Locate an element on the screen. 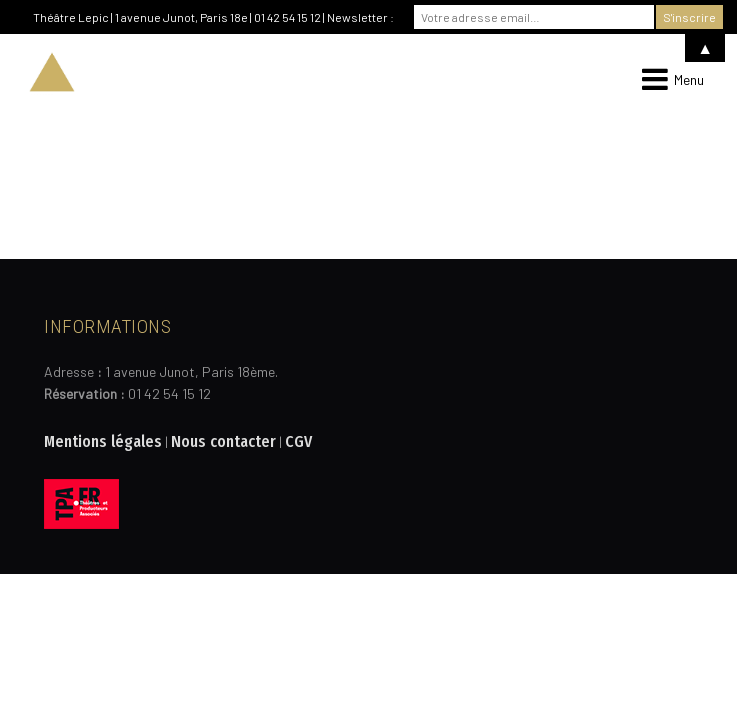 The image size is (737, 720). Mentions légales is located at coordinates (103, 441).